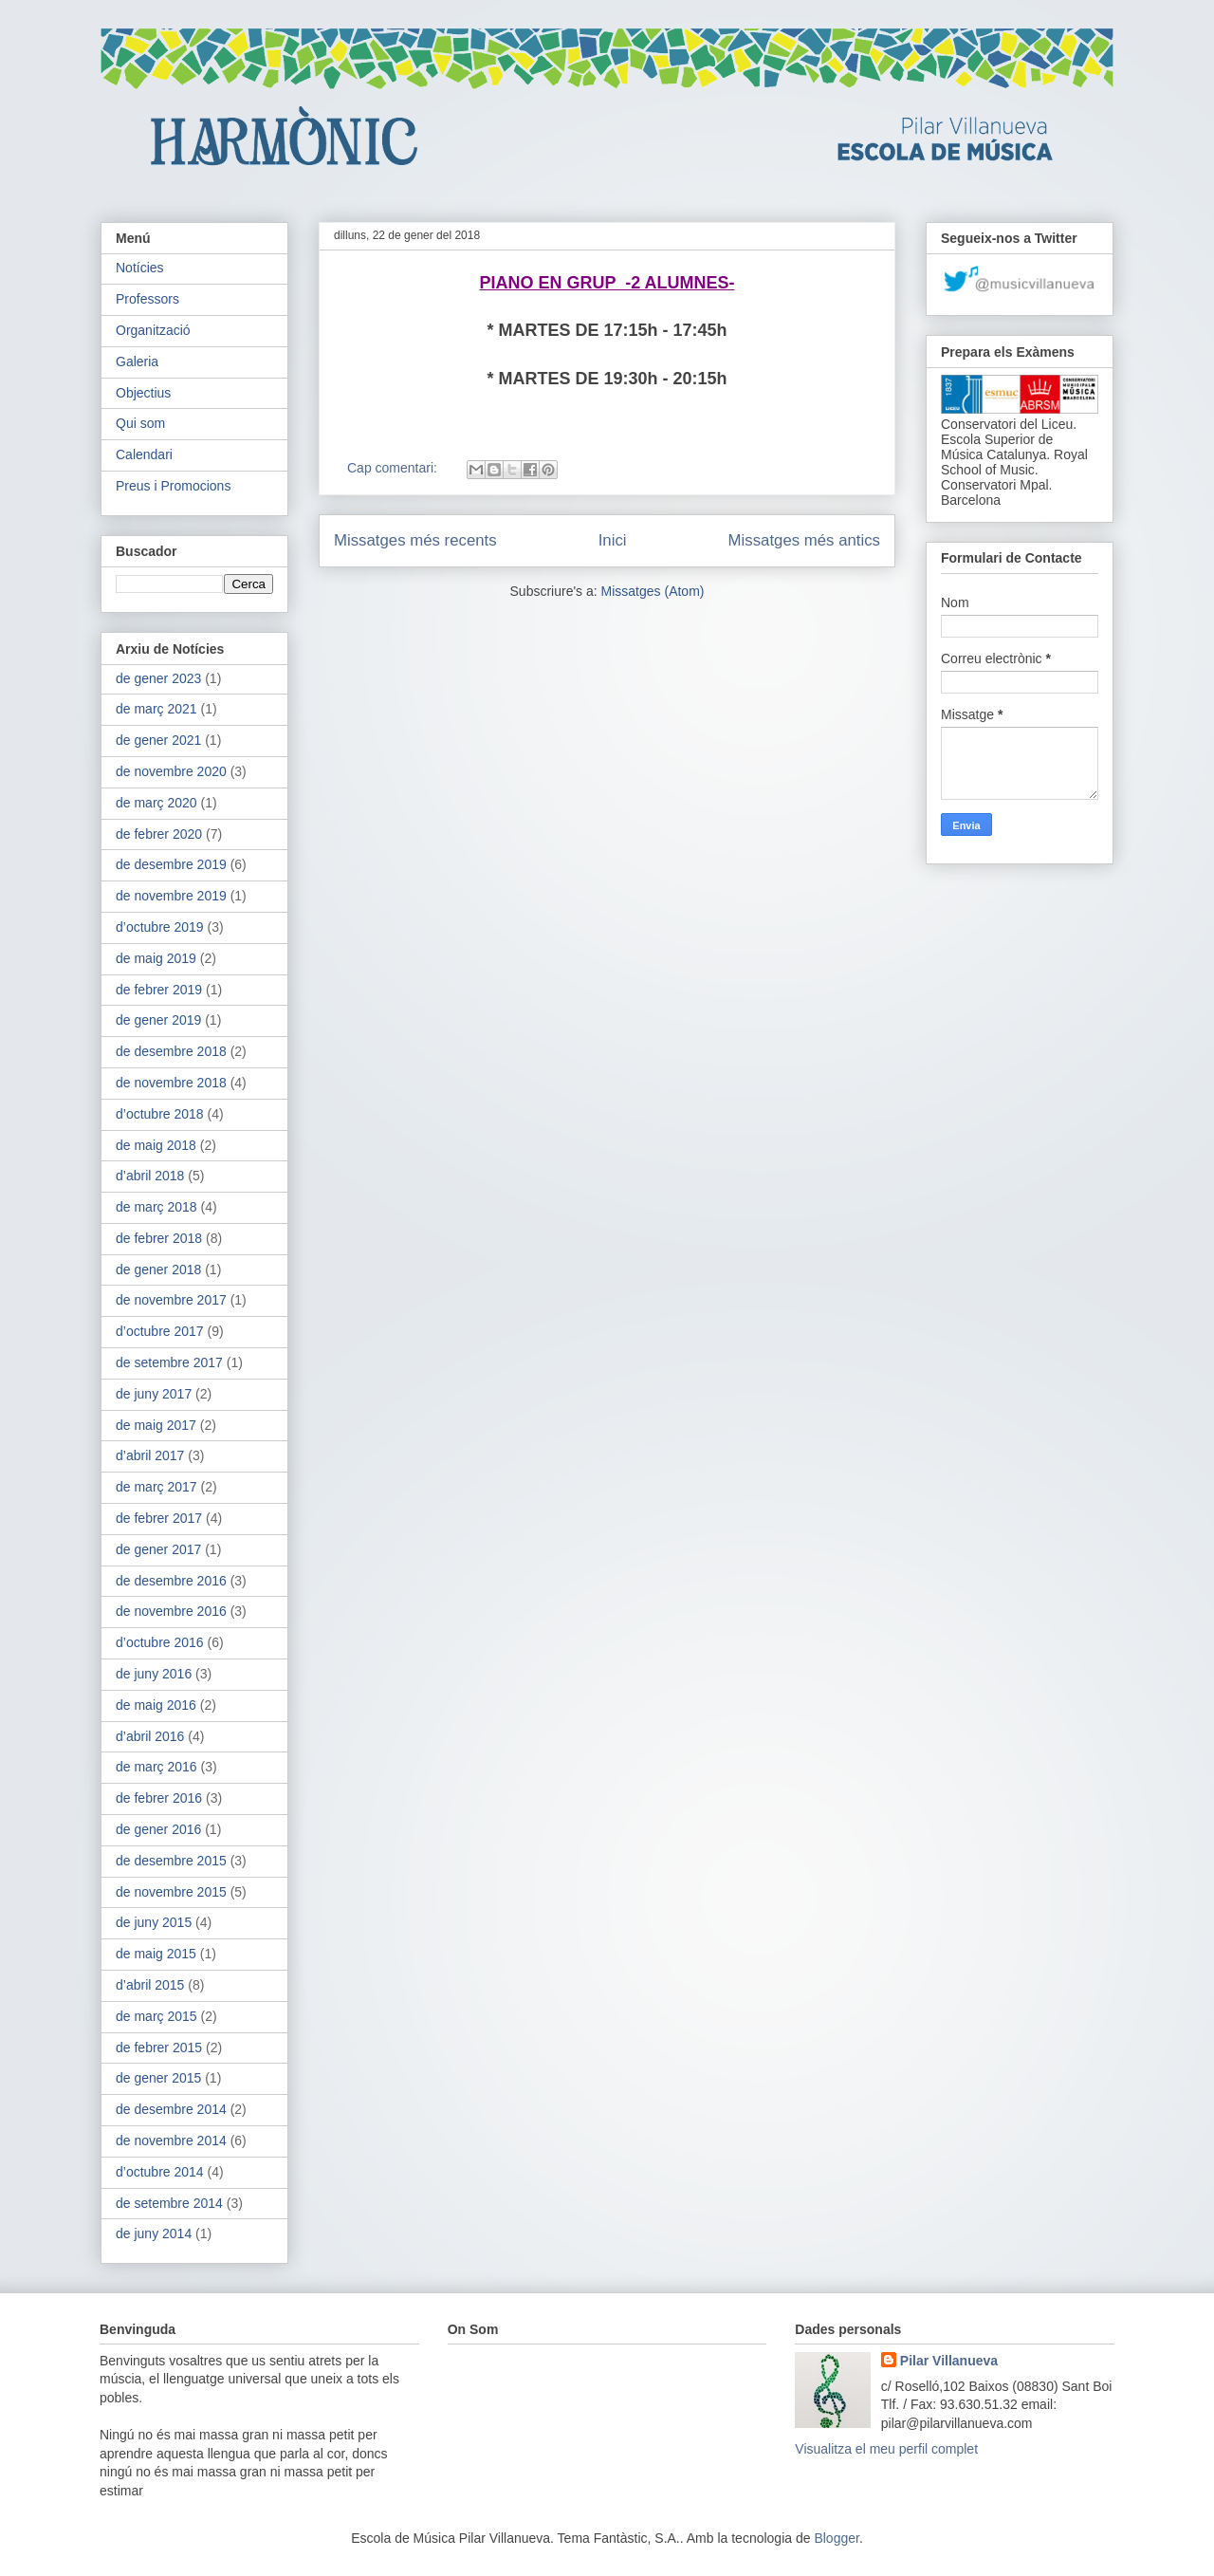 The image size is (1214, 2576). I want to click on de gener 2018, so click(158, 1269).